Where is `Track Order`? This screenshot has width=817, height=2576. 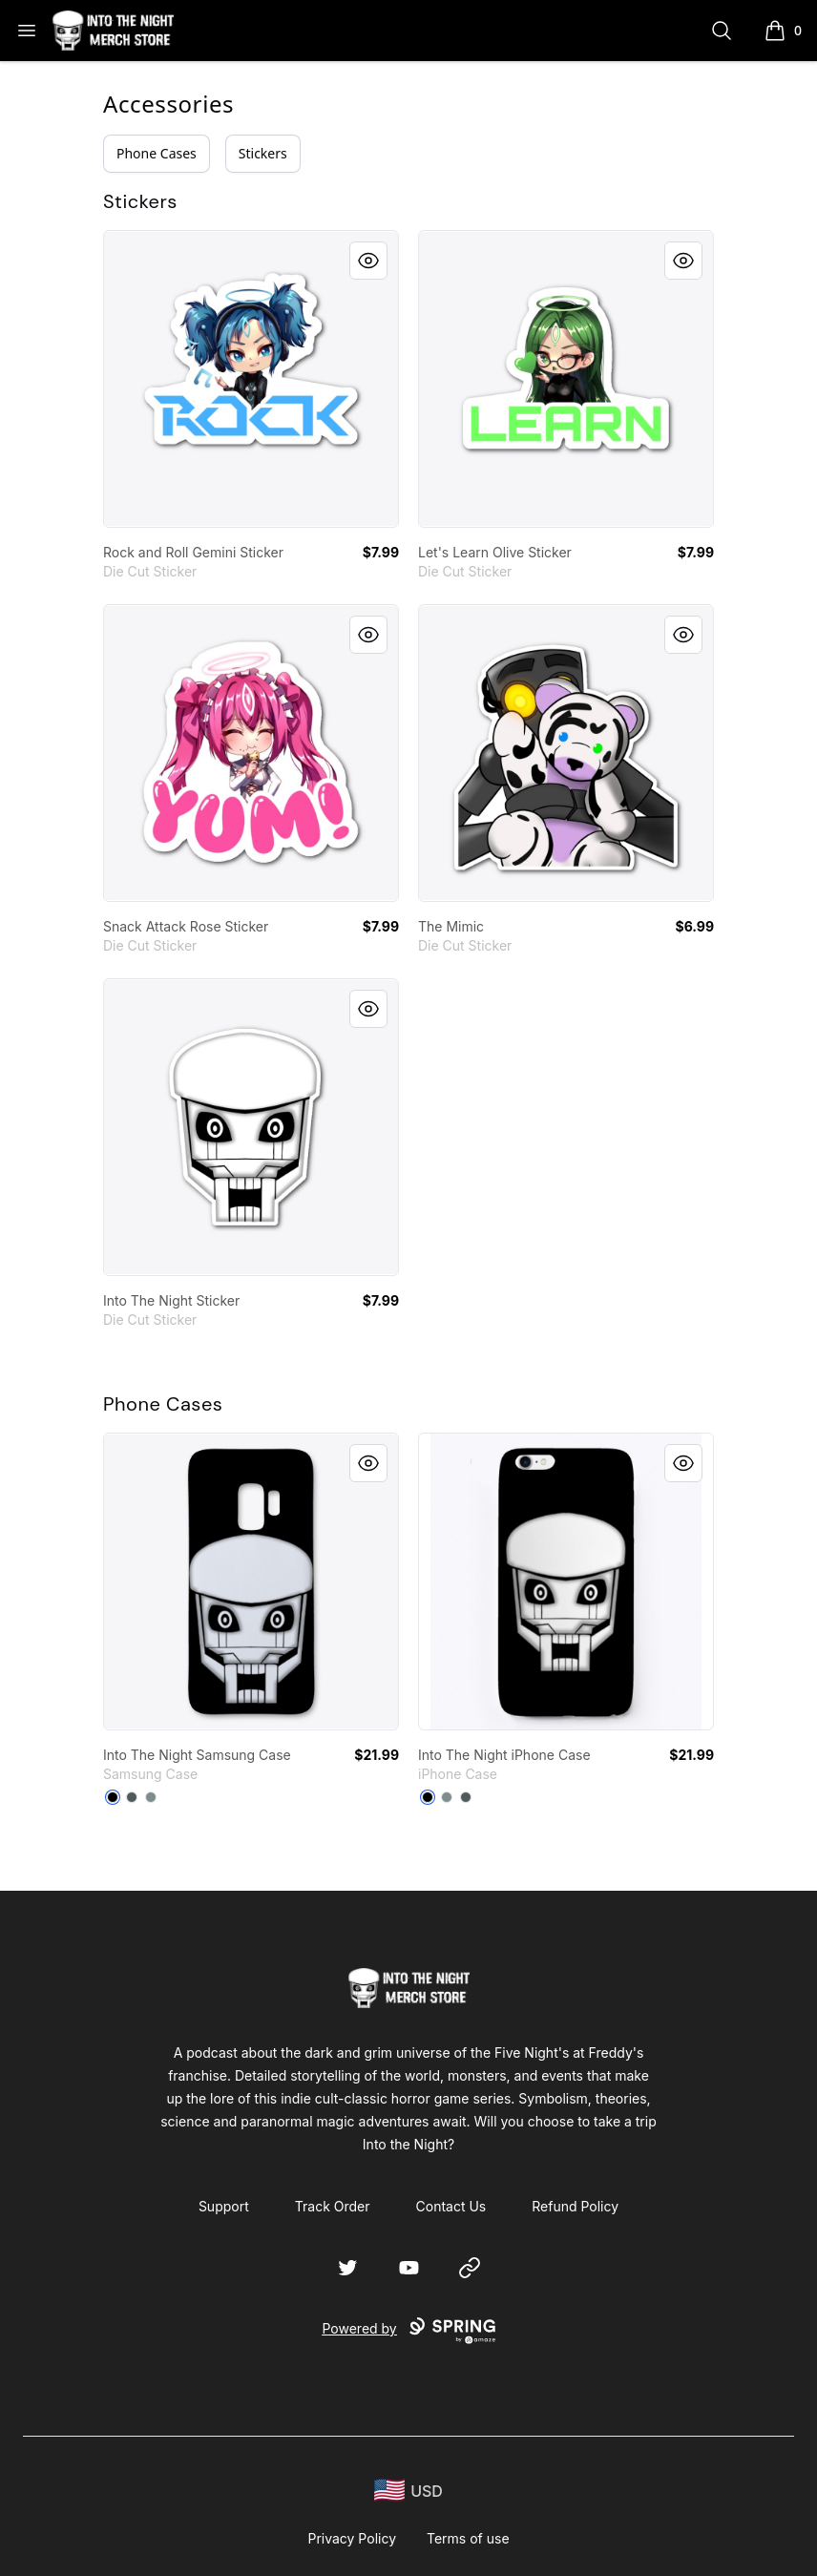 Track Order is located at coordinates (332, 2206).